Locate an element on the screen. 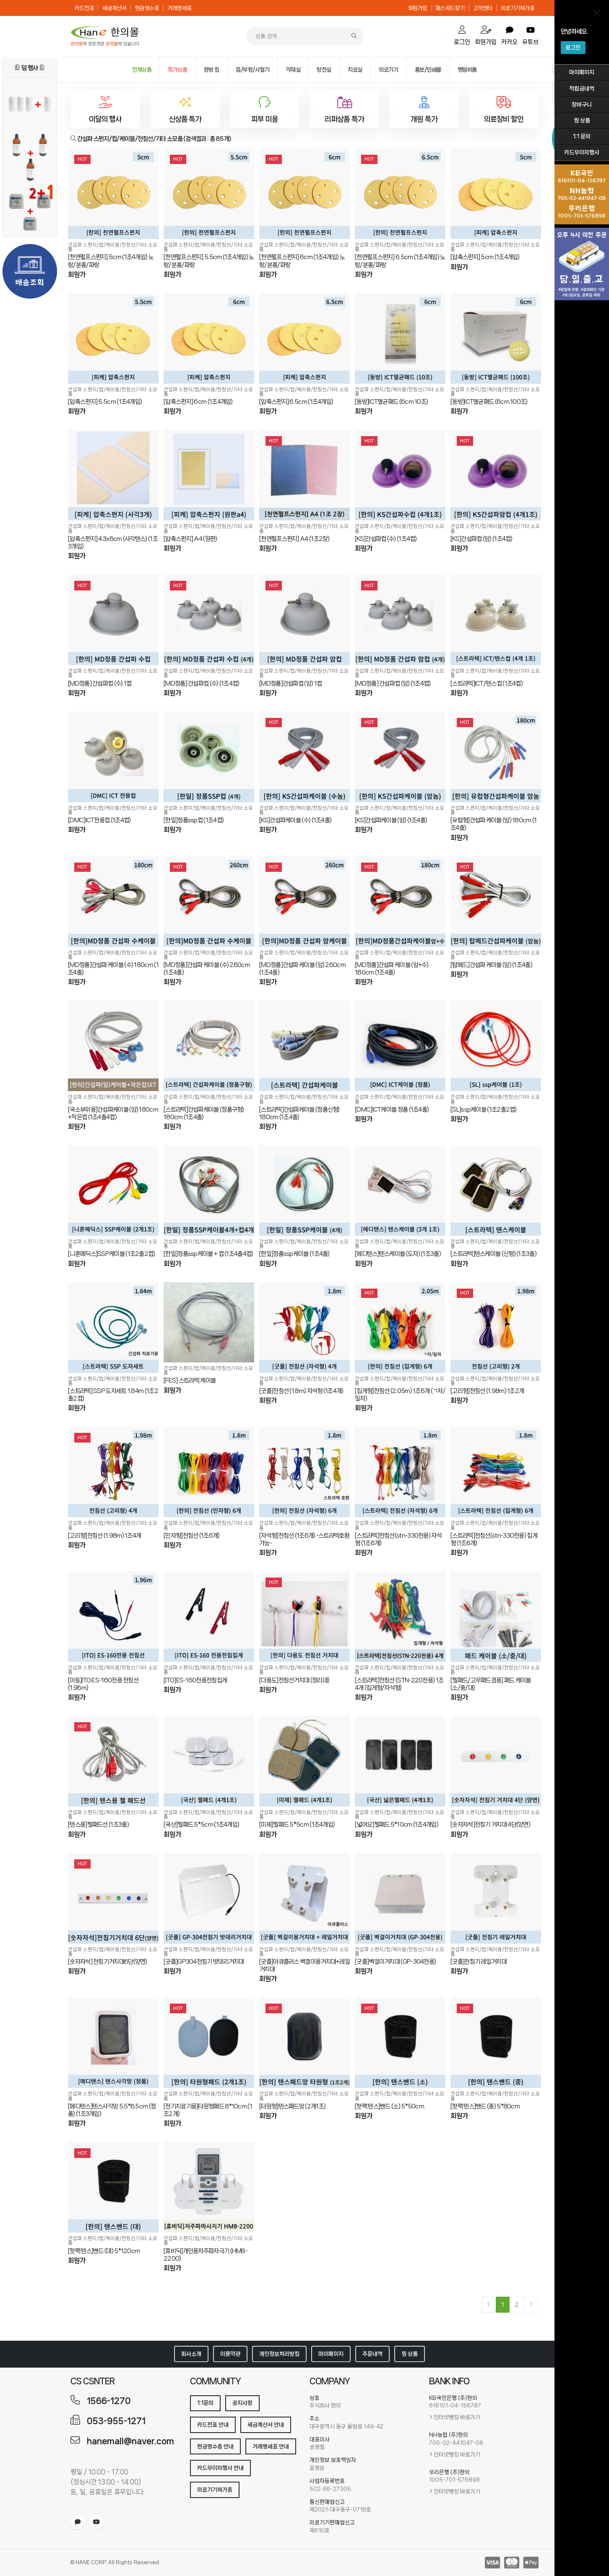 The width and height of the screenshot is (609, 2576). [핫팩 텐스]밴드 (대) 5*120cm is located at coordinates (104, 2251).